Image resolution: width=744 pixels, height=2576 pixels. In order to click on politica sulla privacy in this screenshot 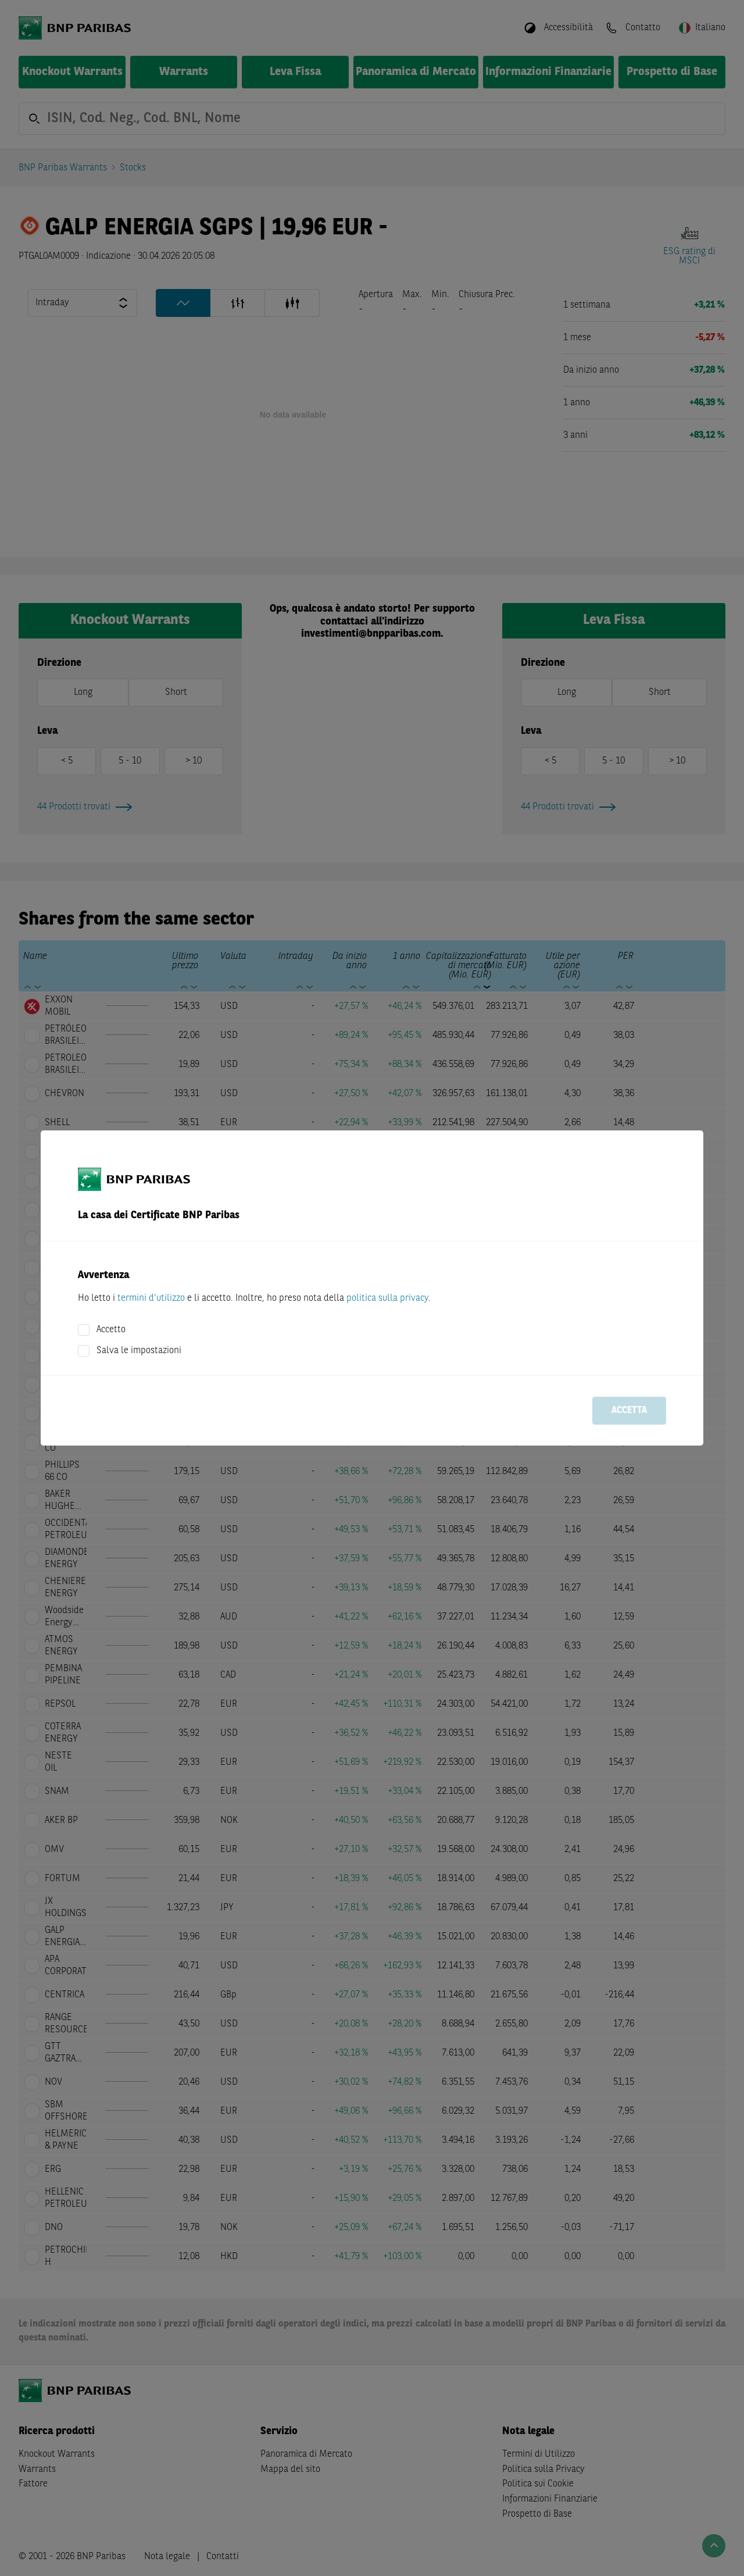, I will do `click(387, 1298)`.